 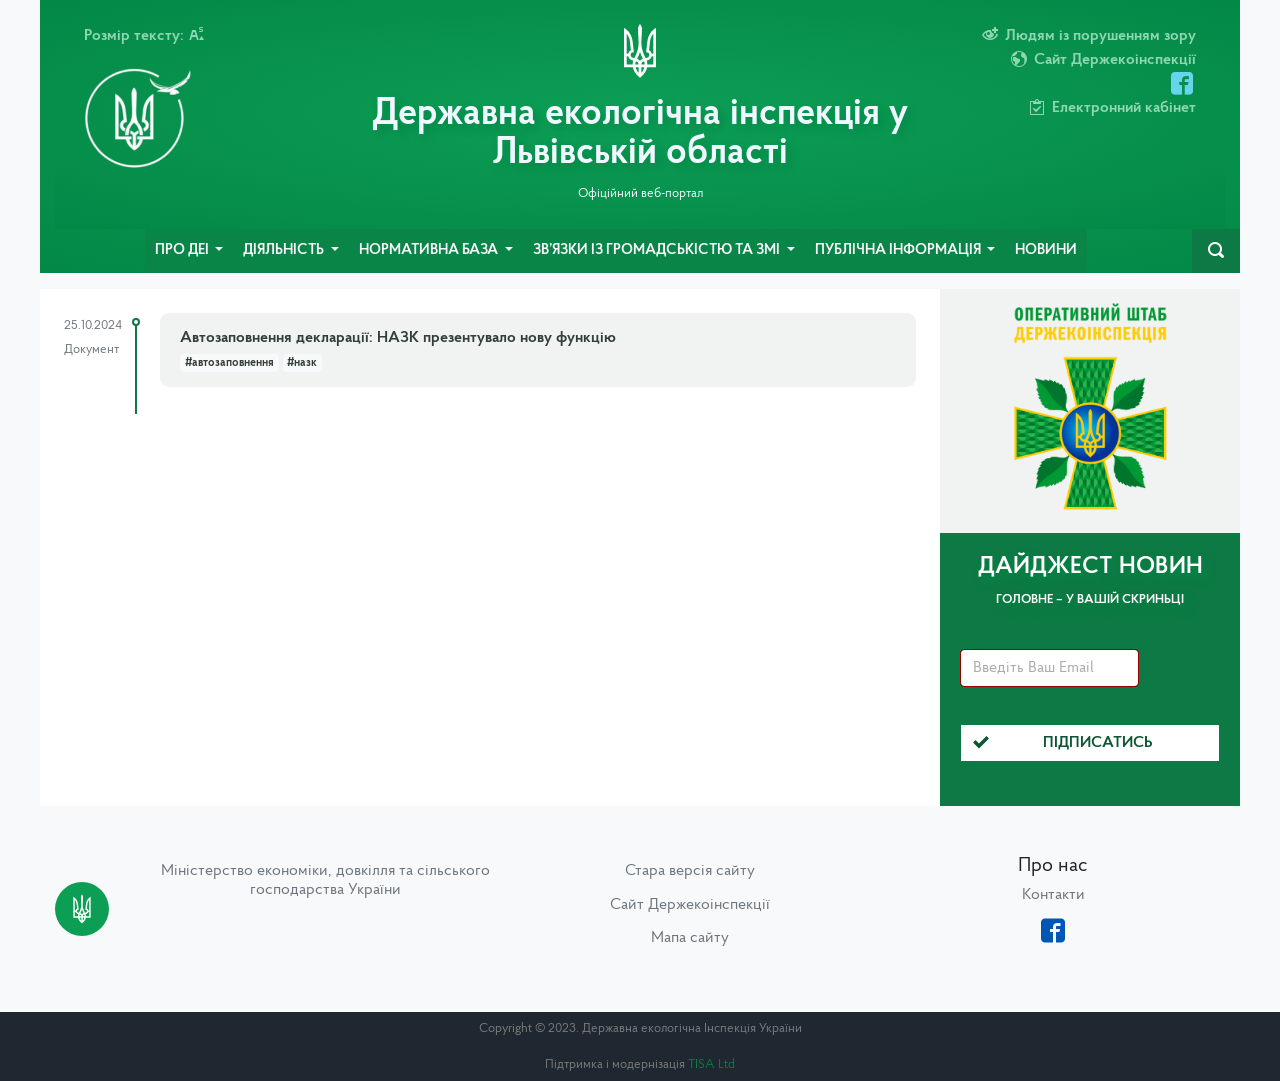 I want to click on Нормативна база, so click(x=430, y=250).